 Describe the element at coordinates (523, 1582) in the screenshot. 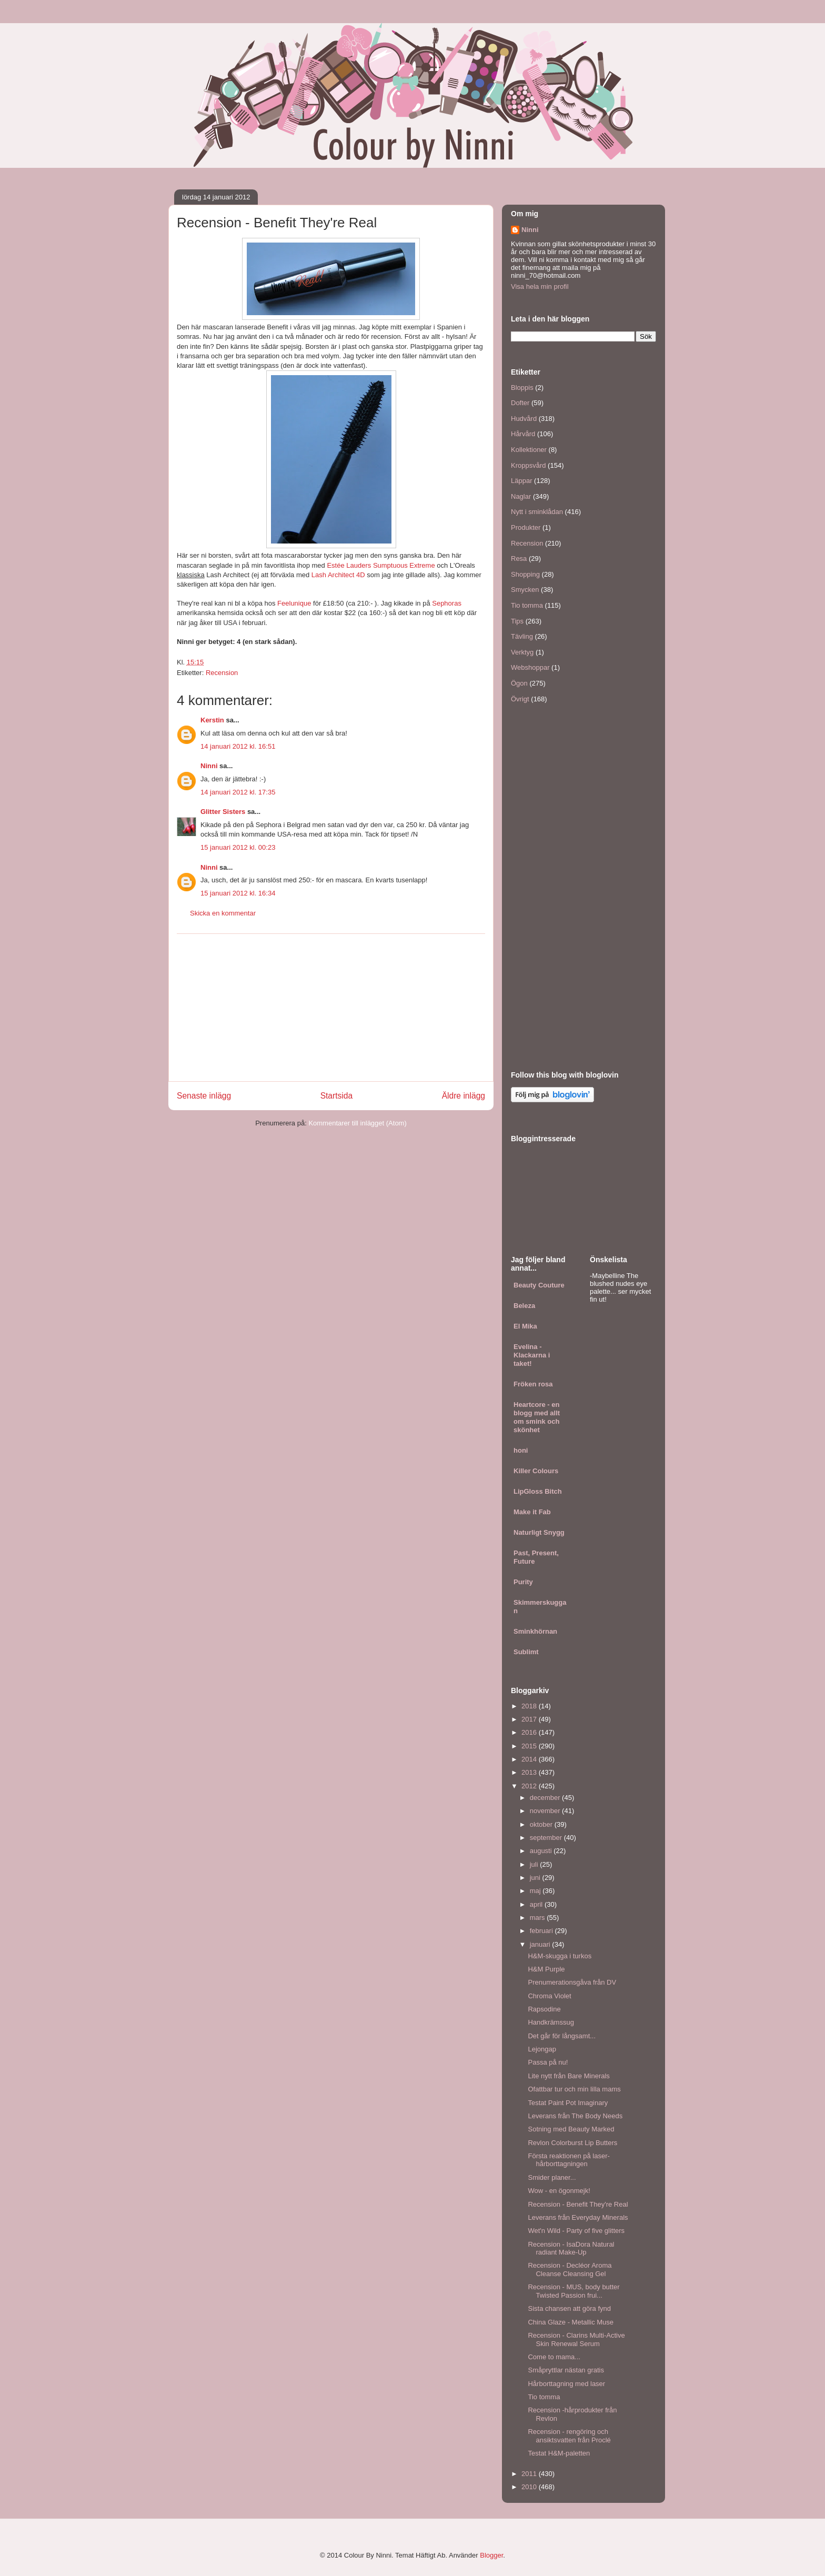

I see `Purity` at that location.